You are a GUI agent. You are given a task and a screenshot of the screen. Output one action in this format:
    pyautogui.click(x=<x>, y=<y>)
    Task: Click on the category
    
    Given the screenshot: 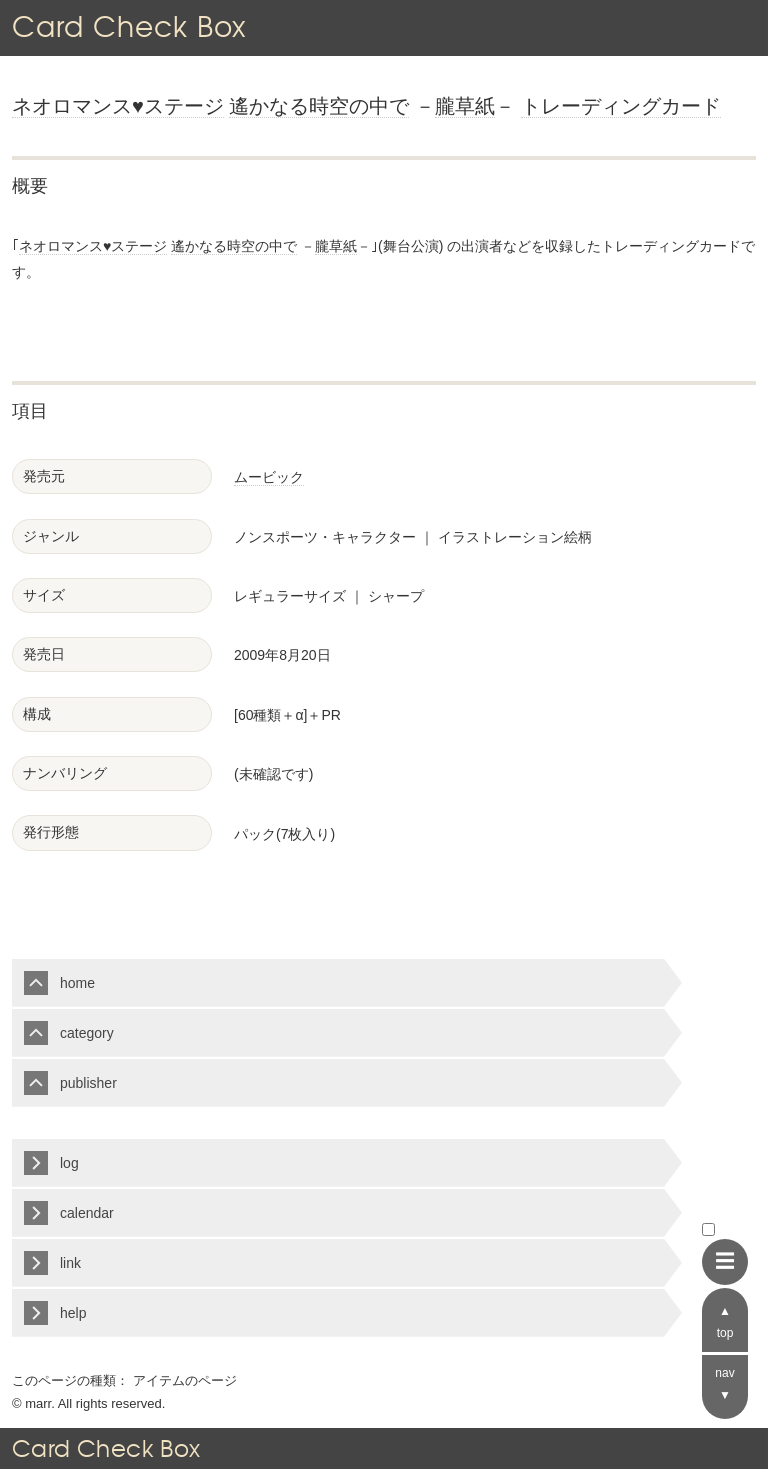 What is the action you would take?
    pyautogui.click(x=87, y=1033)
    